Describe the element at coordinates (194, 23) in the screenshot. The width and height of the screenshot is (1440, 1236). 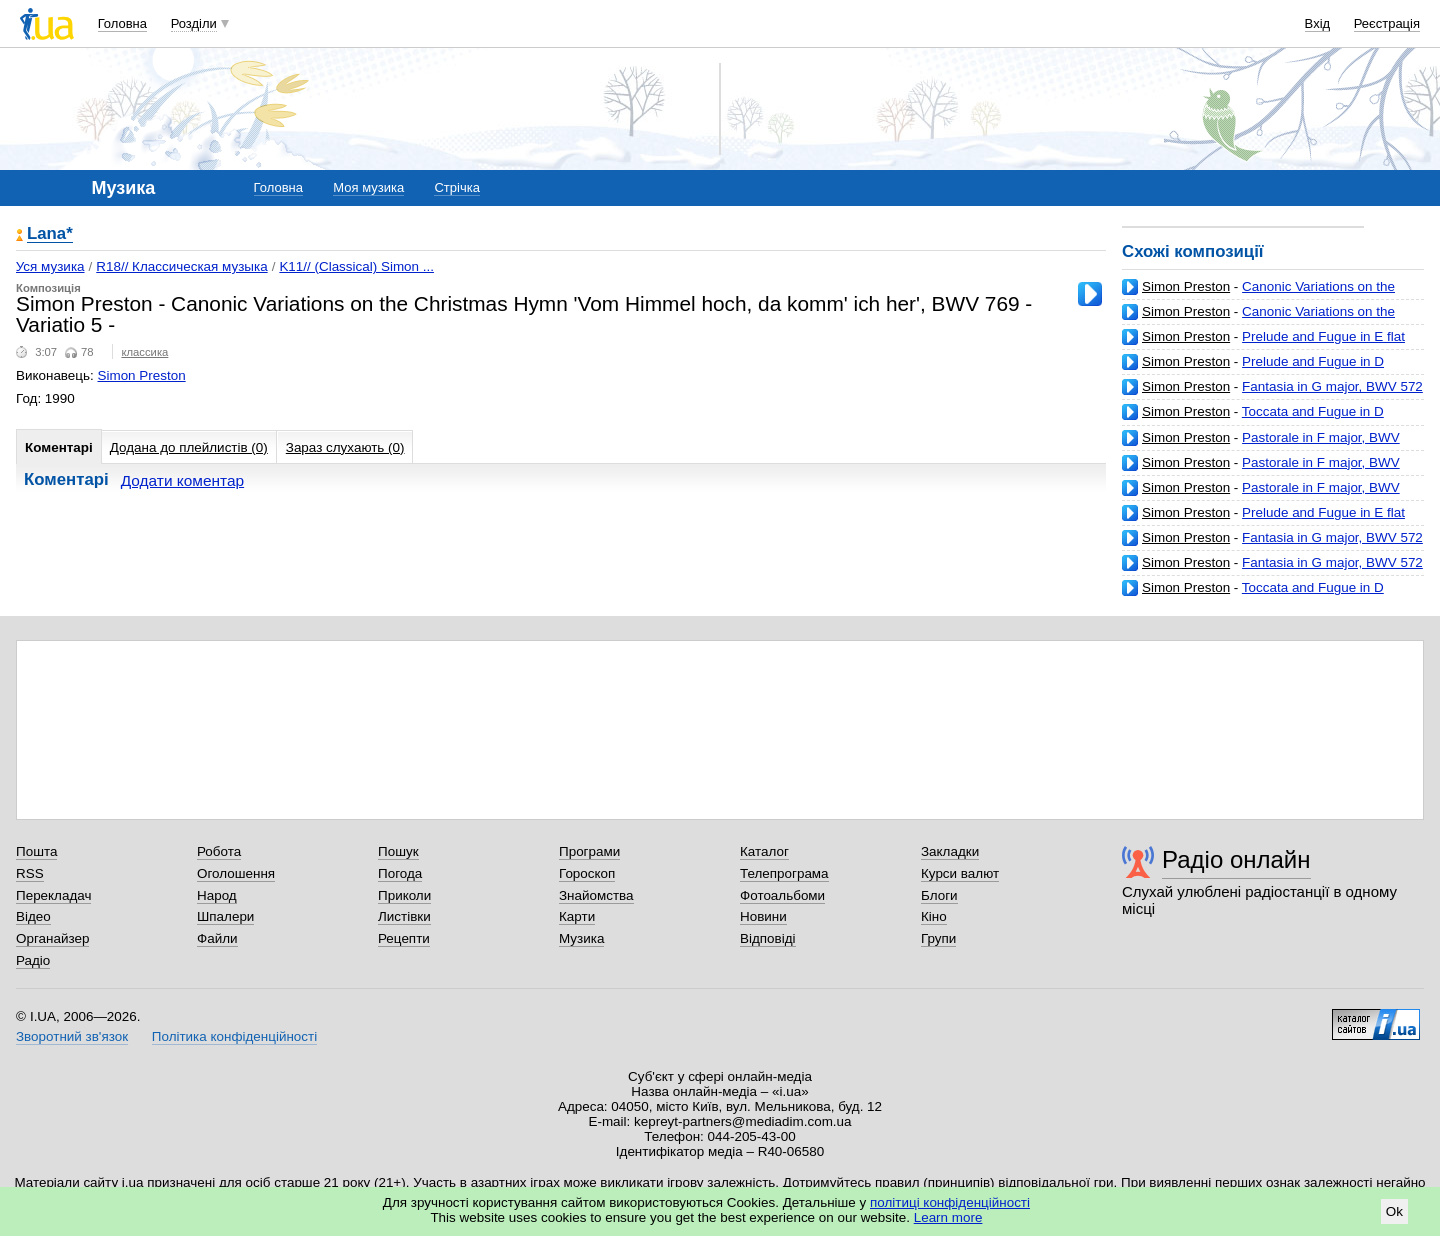
I see `Розділи` at that location.